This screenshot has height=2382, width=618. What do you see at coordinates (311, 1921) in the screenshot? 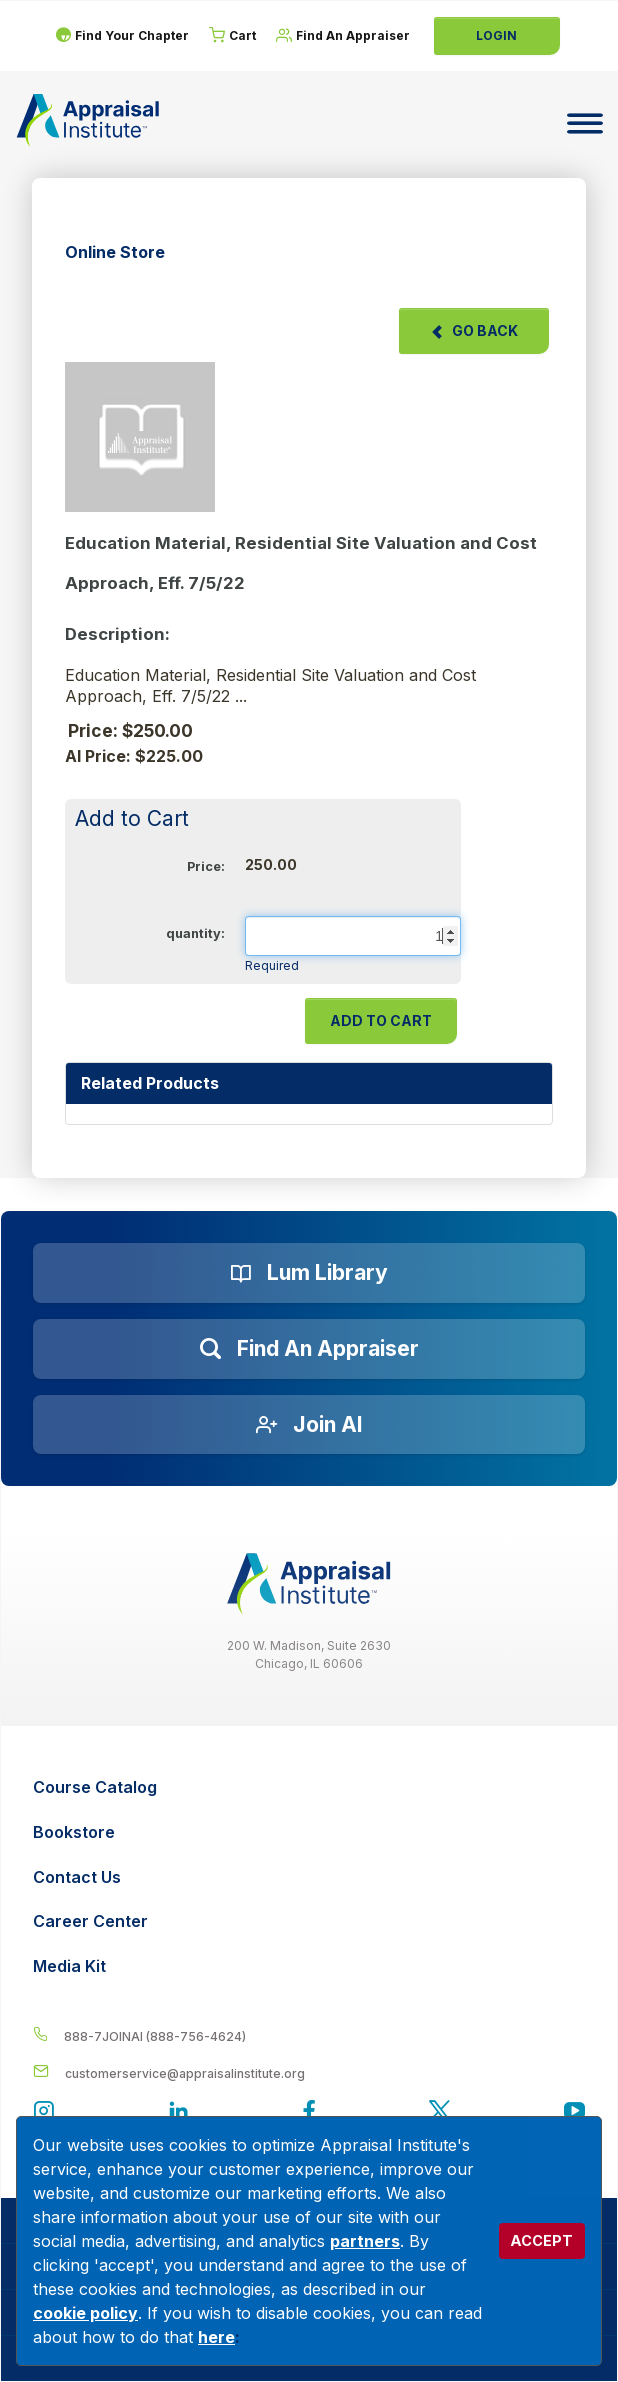
I see `[Career Center]` at bounding box center [311, 1921].